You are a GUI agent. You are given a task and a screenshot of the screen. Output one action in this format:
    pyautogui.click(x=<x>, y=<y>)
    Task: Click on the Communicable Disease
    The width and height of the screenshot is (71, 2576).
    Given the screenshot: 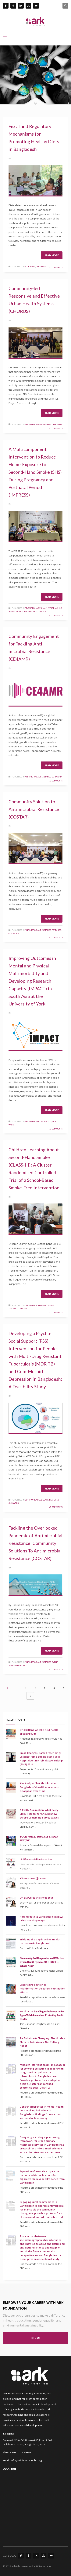 What is the action you would take?
    pyautogui.click(x=36, y=1500)
    